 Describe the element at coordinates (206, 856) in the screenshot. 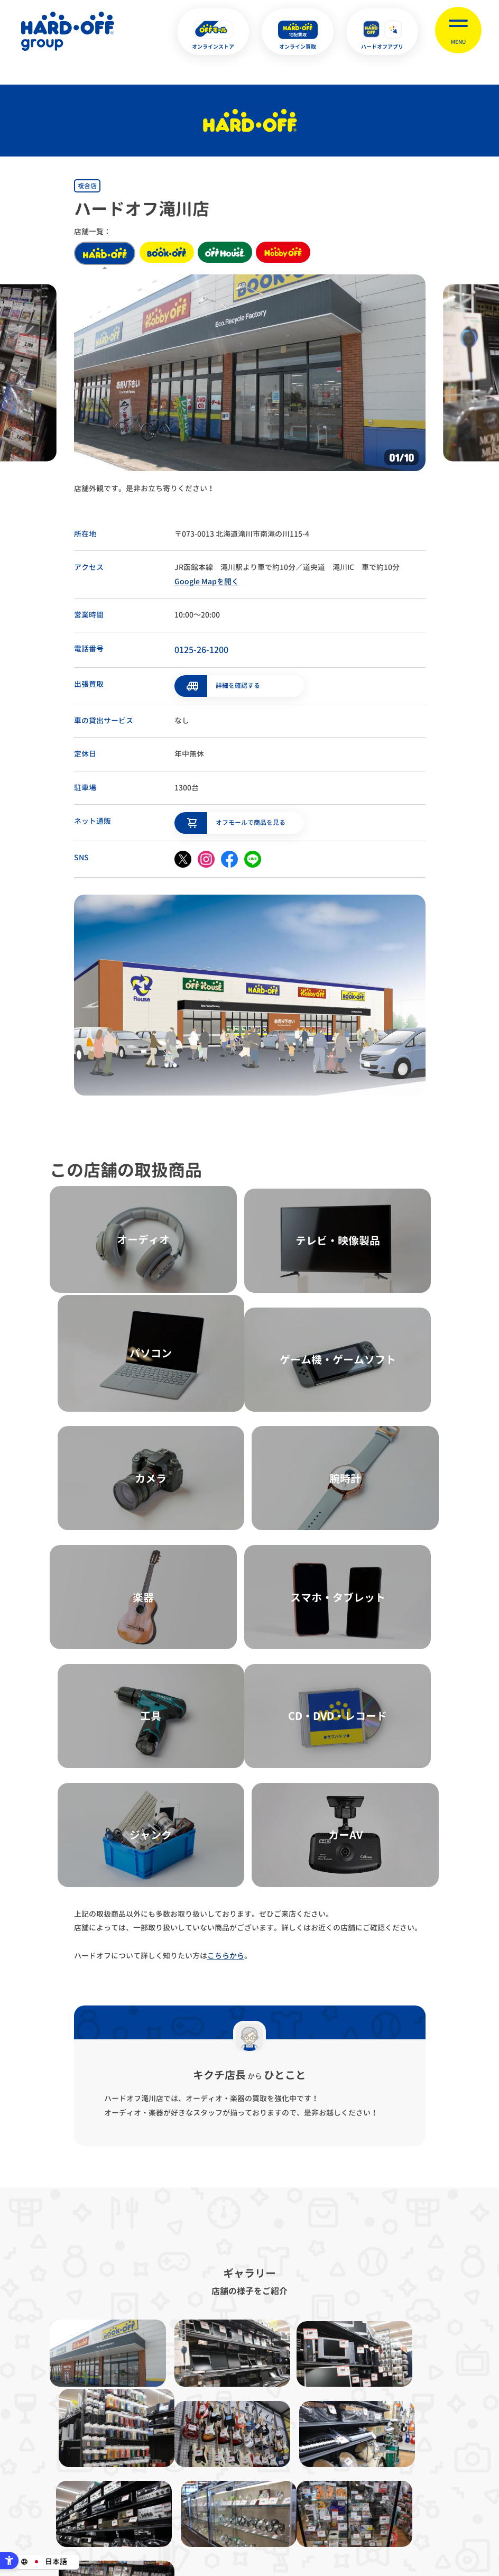

I see `[instagram - Open in New Tab]` at that location.